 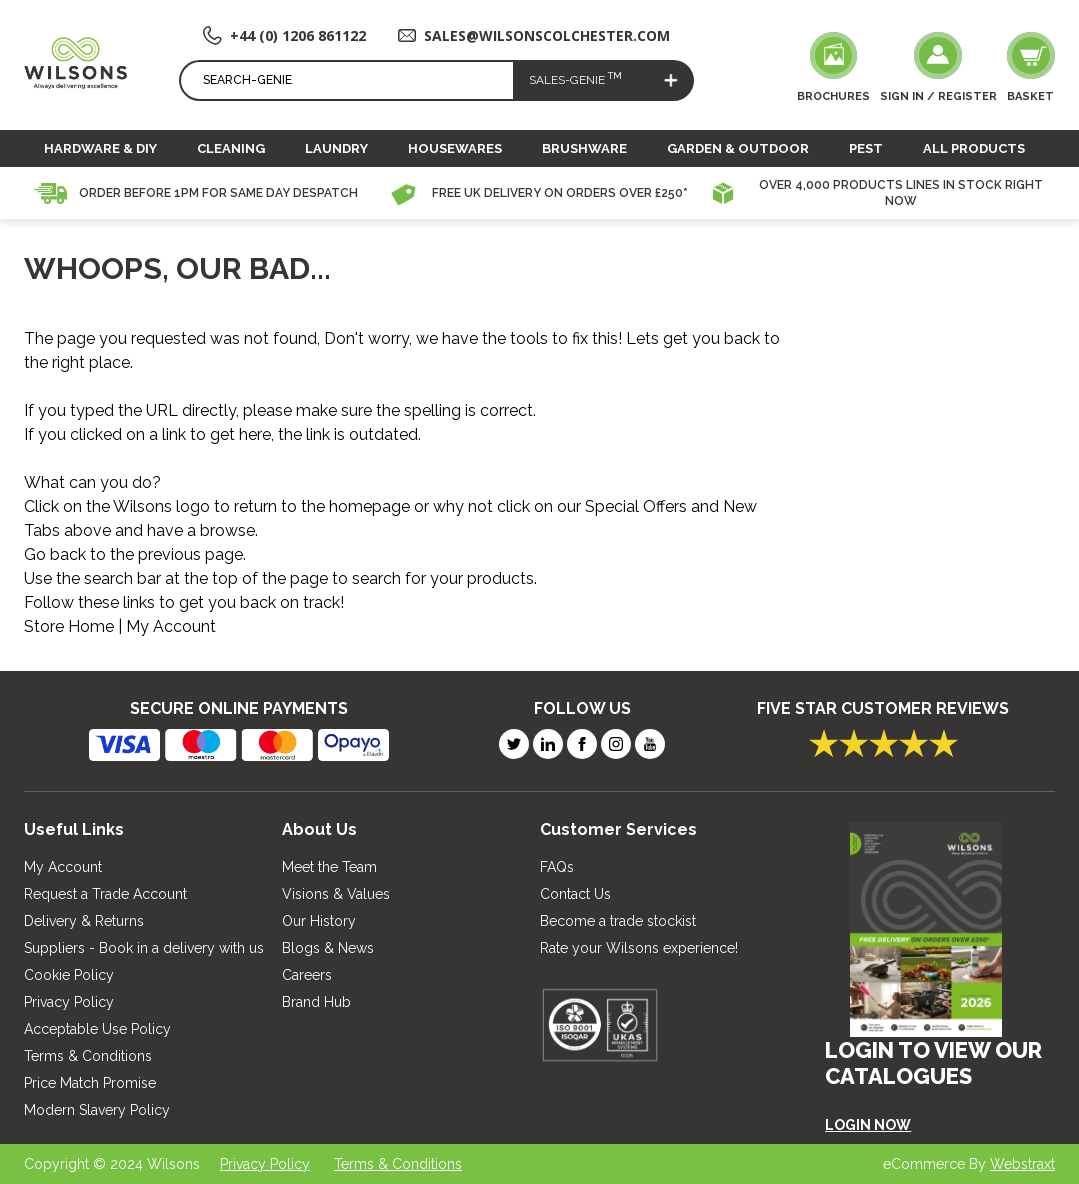 I want to click on Privacy Policy, so click(x=69, y=1002).